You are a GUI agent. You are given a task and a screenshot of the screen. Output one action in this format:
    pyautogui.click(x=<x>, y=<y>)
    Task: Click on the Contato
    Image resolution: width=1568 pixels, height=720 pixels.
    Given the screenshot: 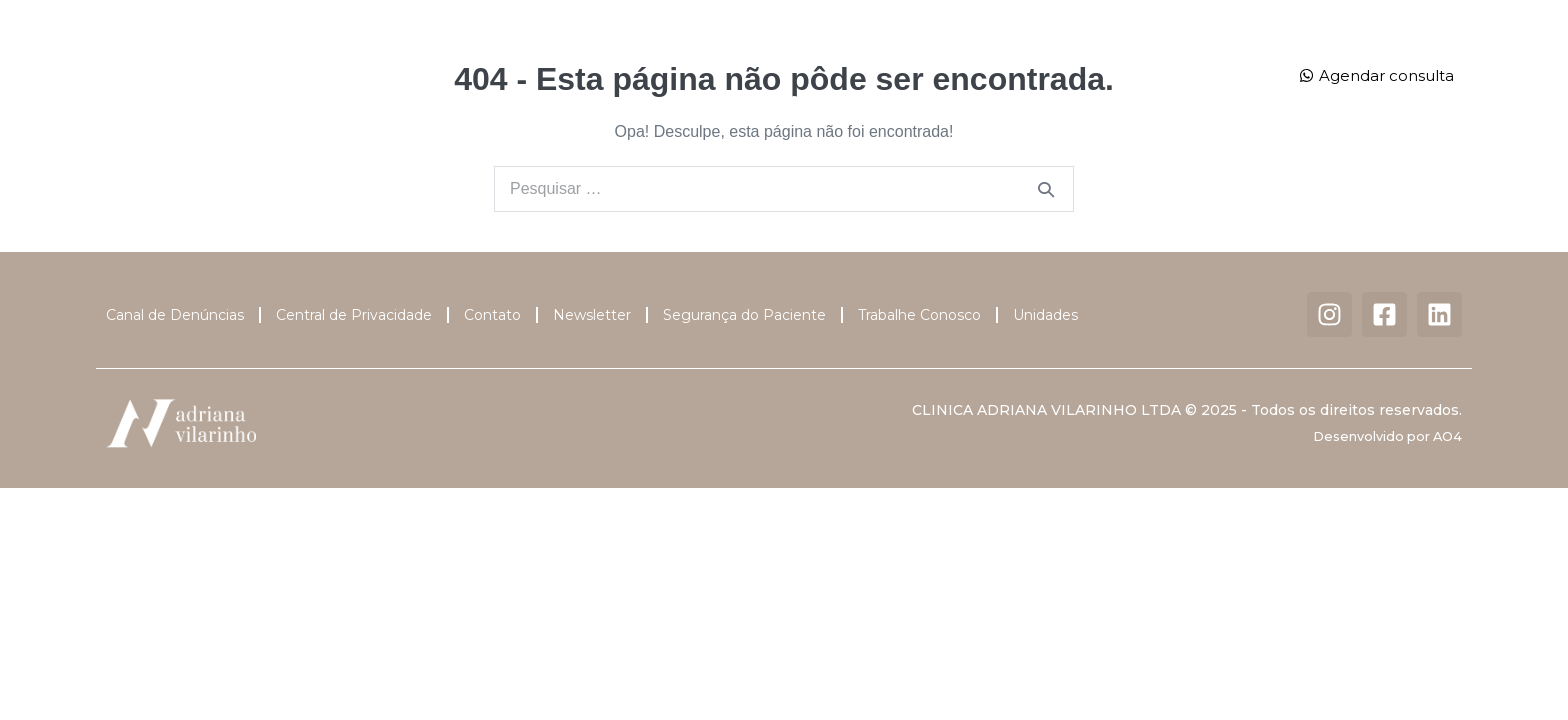 What is the action you would take?
    pyautogui.click(x=784, y=98)
    